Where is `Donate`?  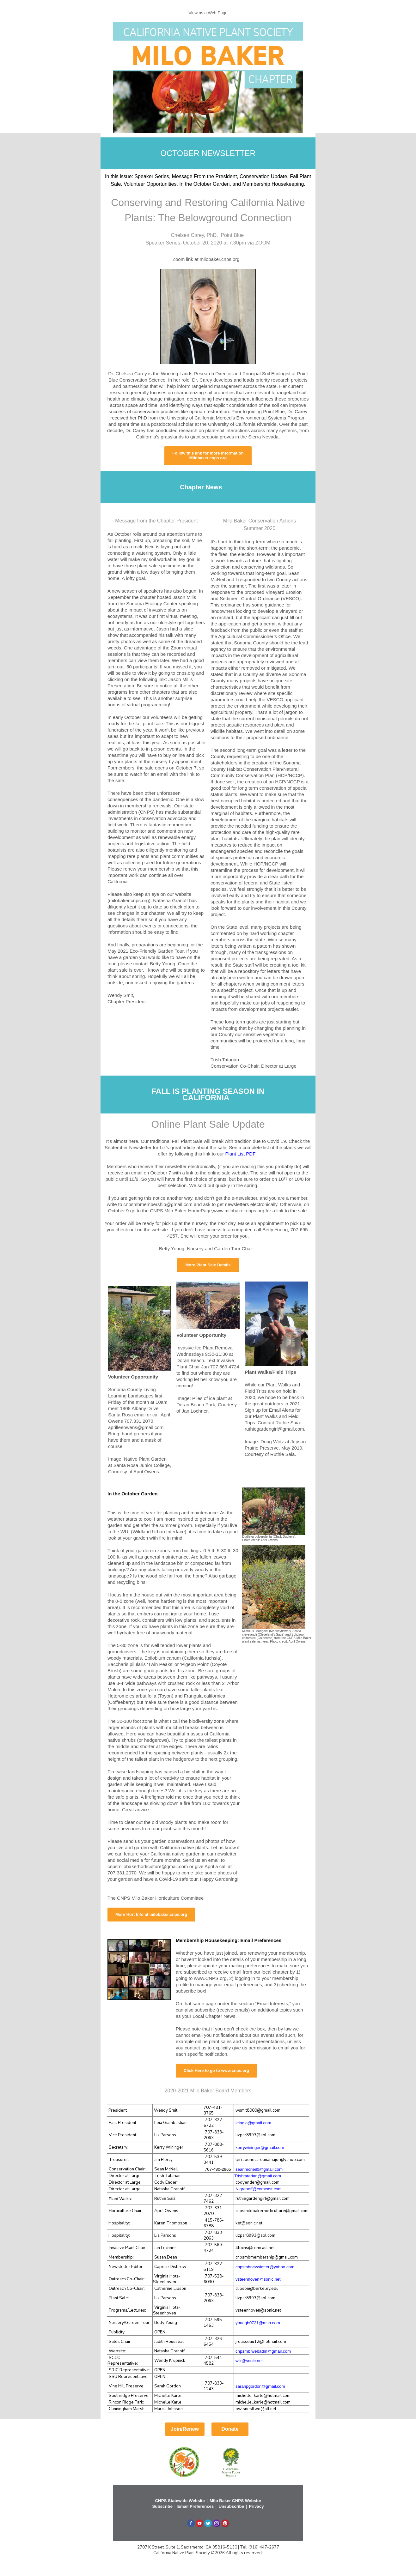
Donate is located at coordinates (230, 2429).